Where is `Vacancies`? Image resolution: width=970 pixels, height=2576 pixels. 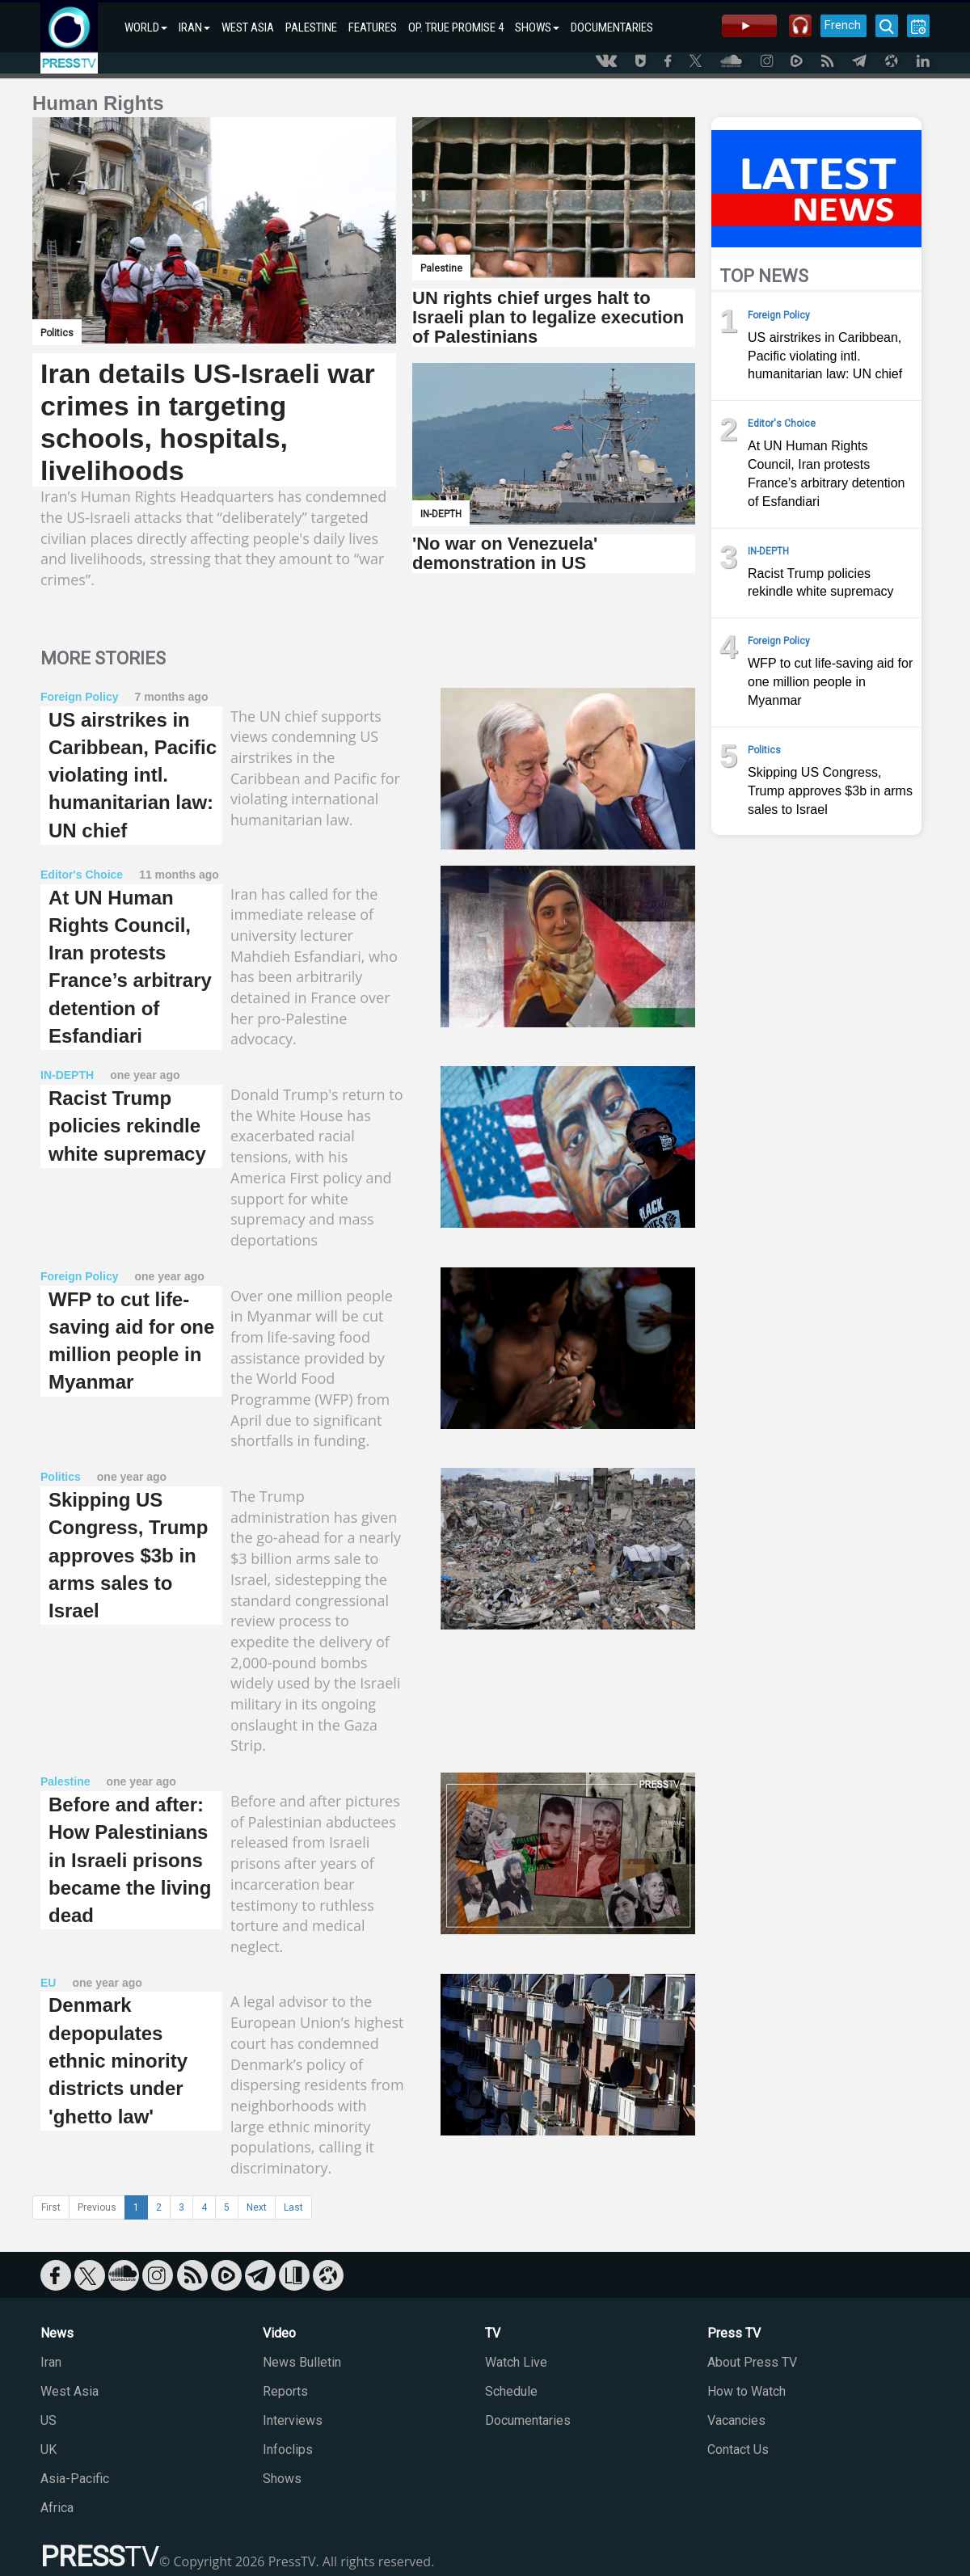 Vacancies is located at coordinates (736, 2420).